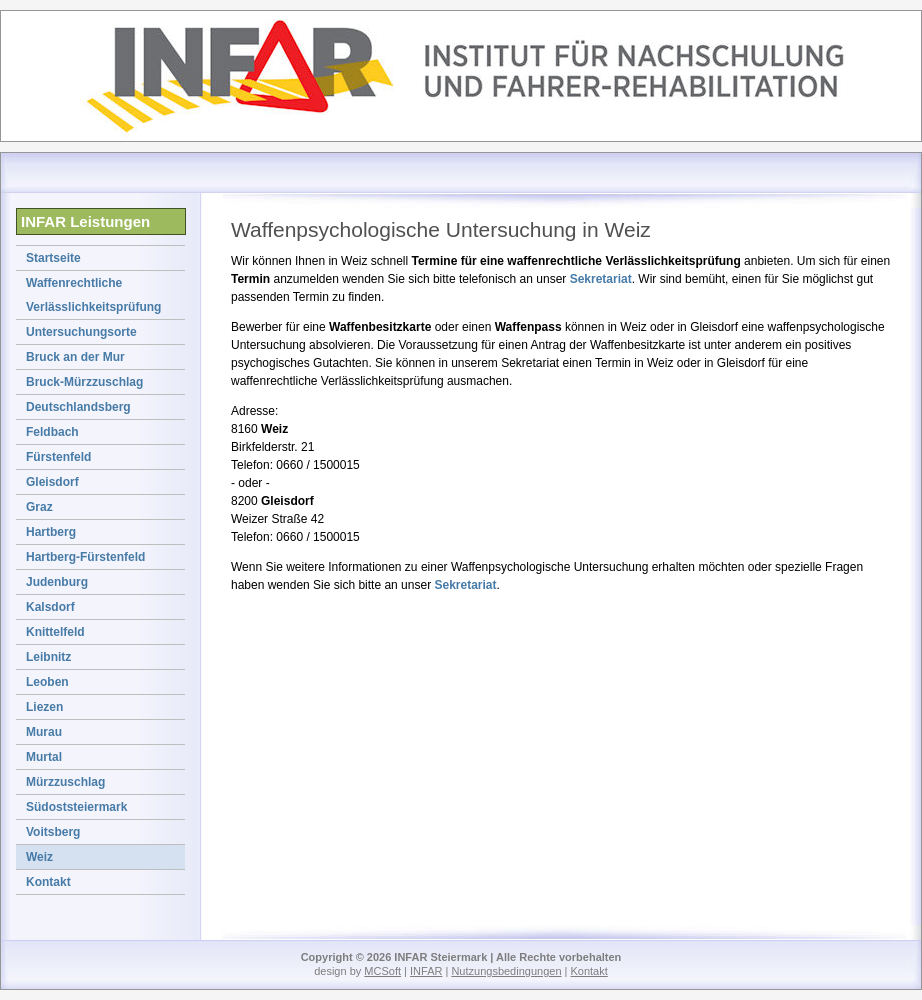 The image size is (922, 1000). What do you see at coordinates (78, 407) in the screenshot?
I see `Deutschlandsberg` at bounding box center [78, 407].